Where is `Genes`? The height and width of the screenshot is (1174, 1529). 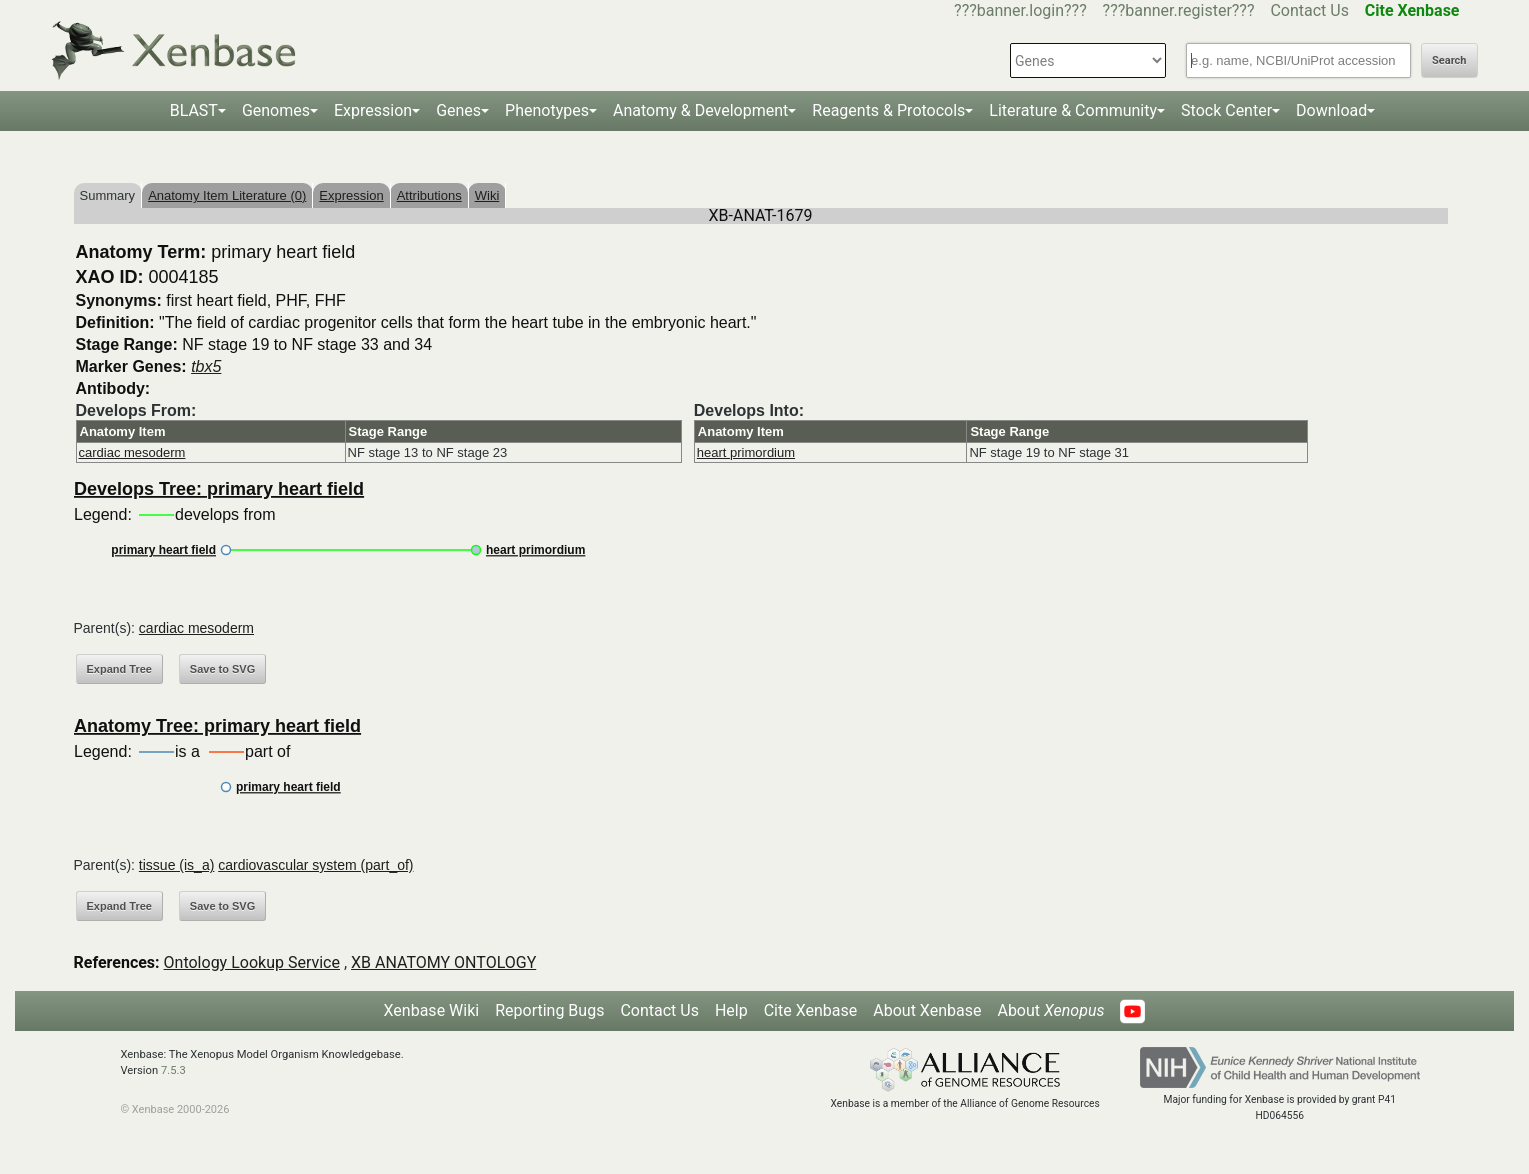 Genes is located at coordinates (458, 110).